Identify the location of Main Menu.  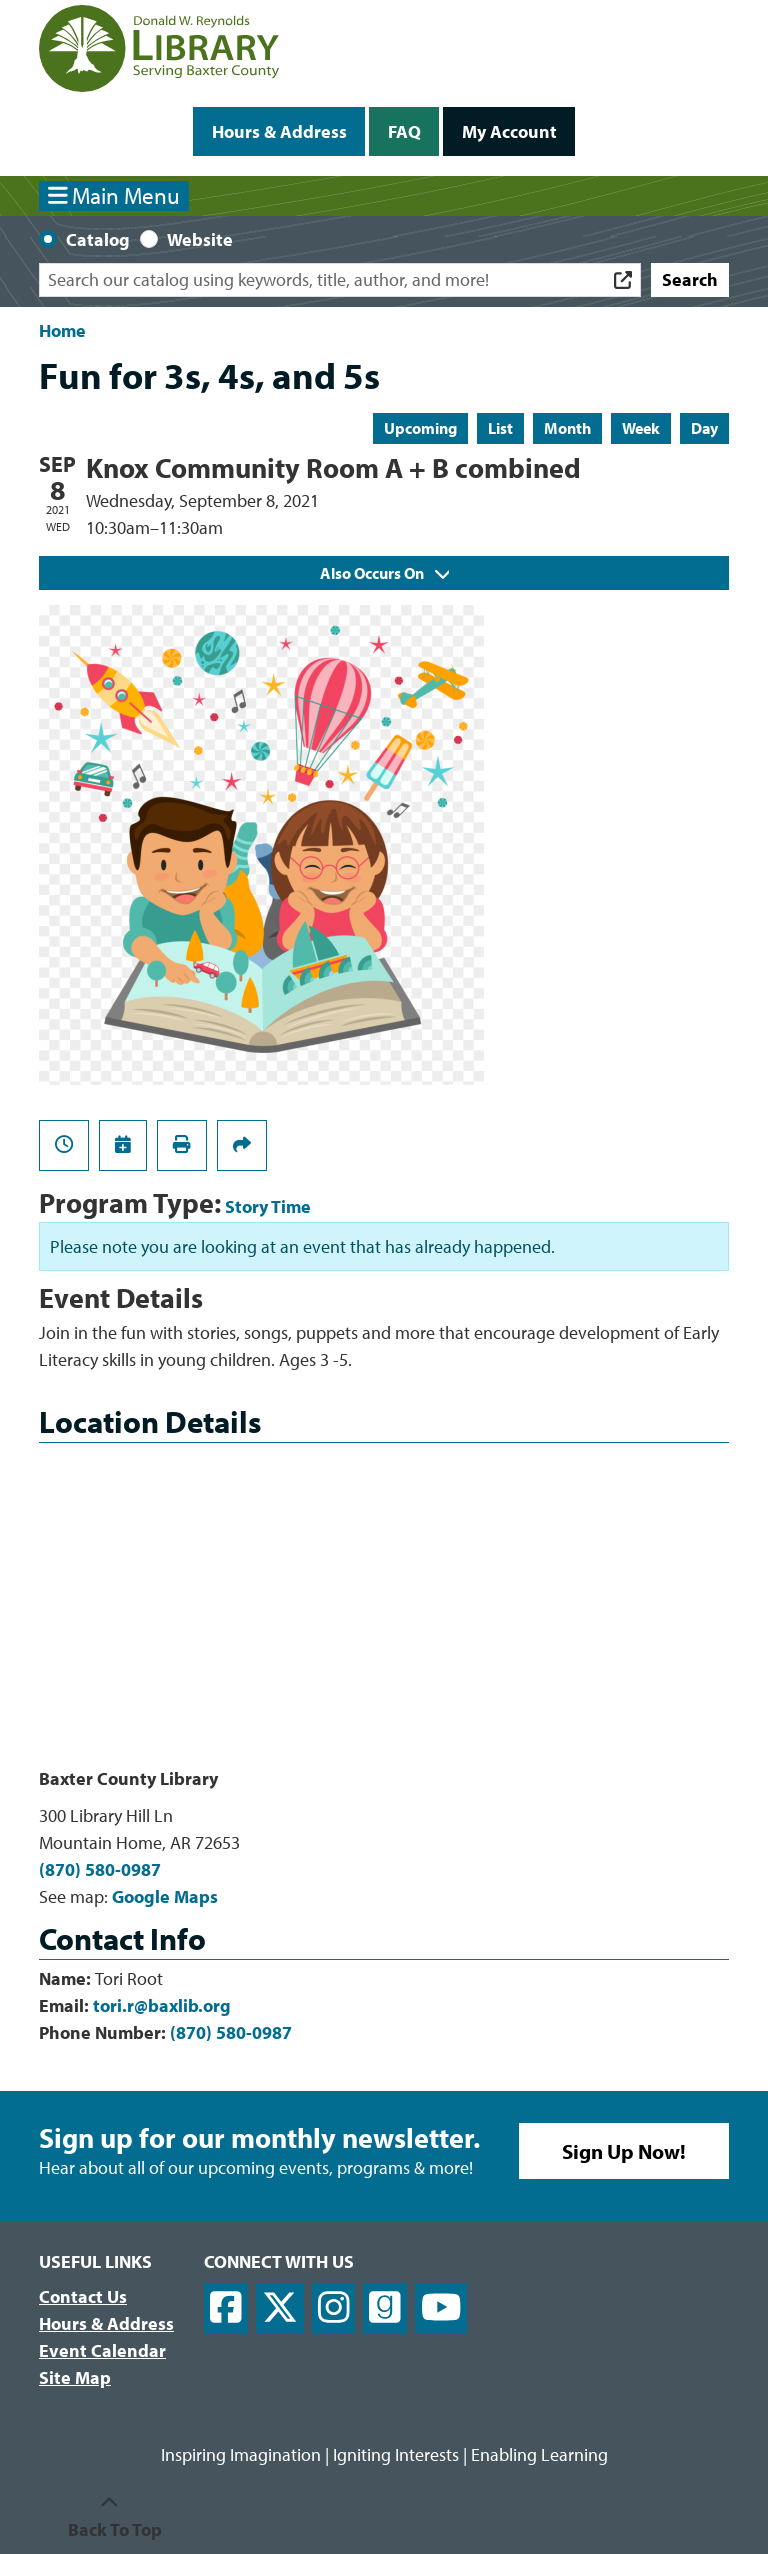
(114, 195).